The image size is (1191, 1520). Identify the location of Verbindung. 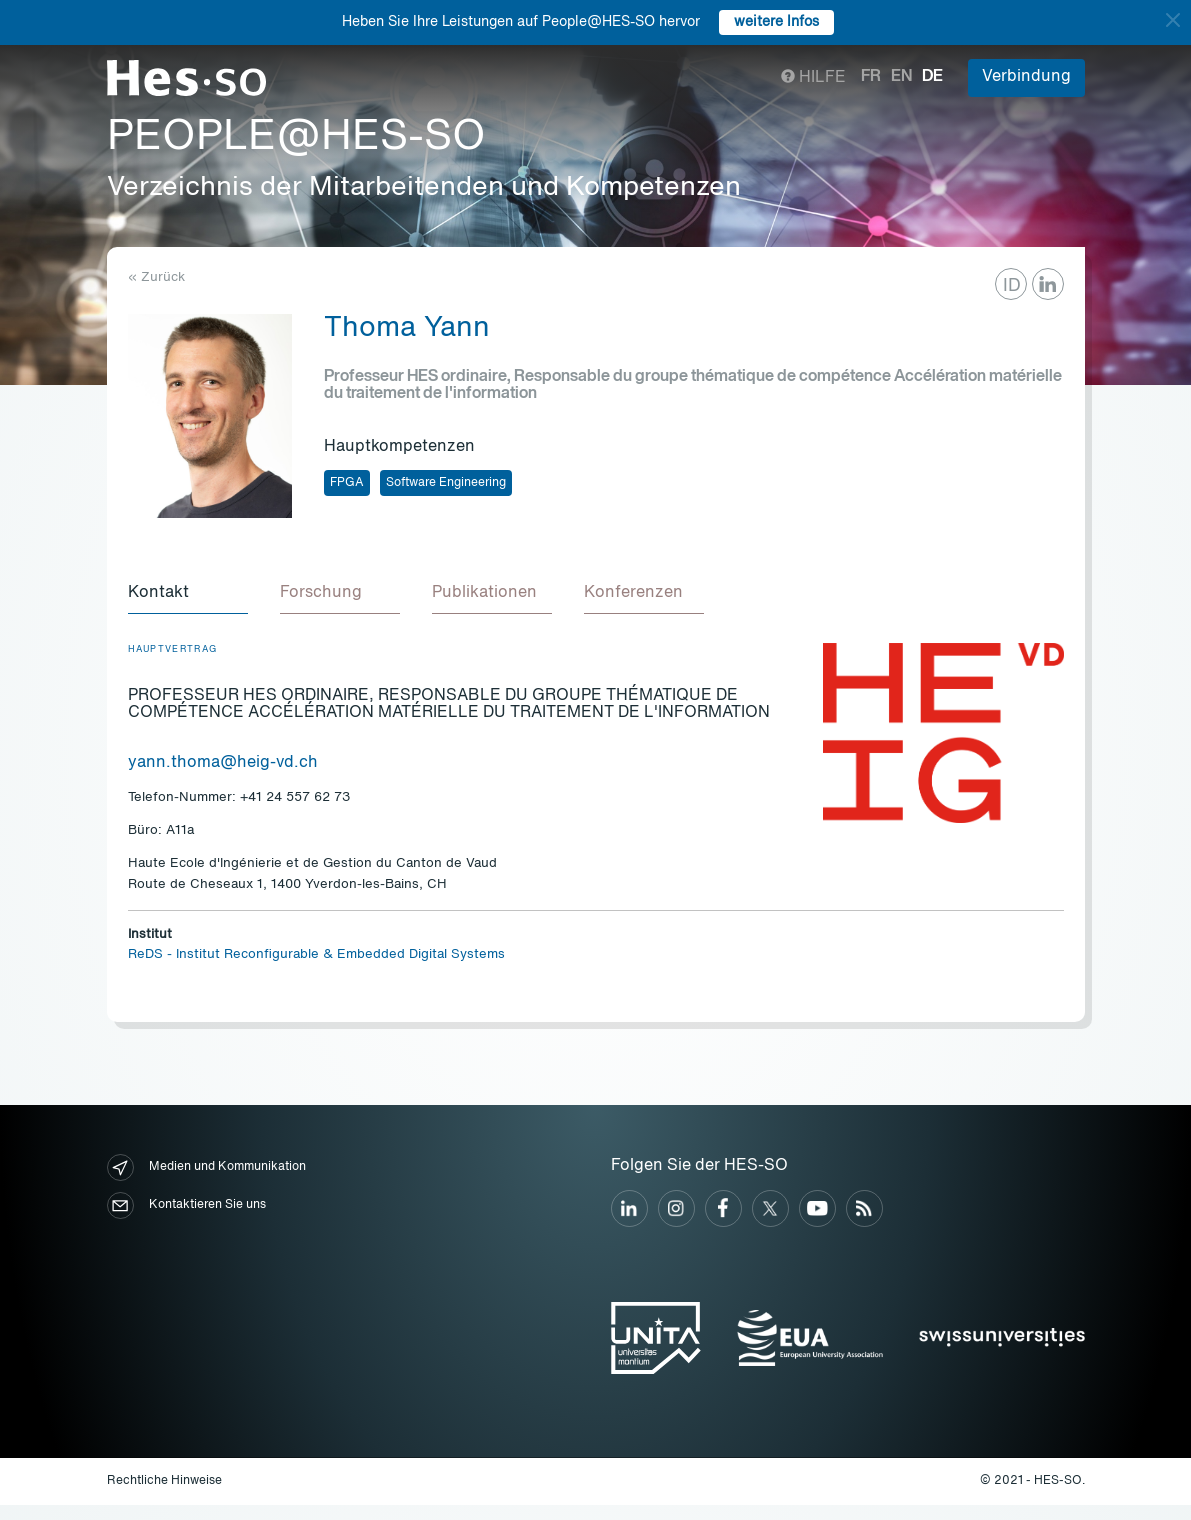
(1026, 77).